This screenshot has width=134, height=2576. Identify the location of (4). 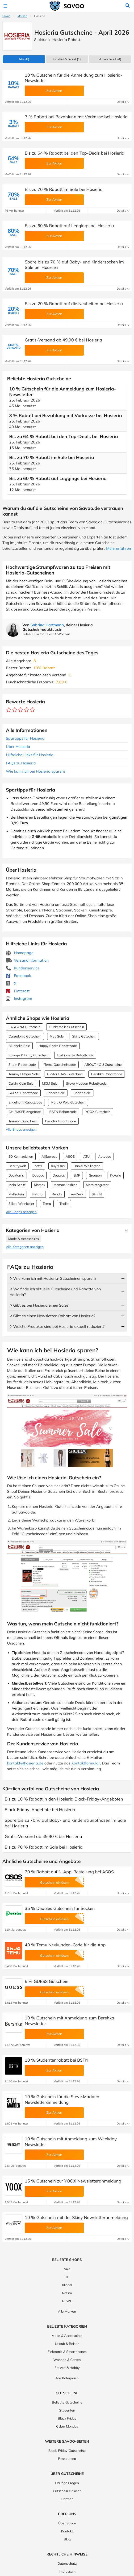
(110, 59).